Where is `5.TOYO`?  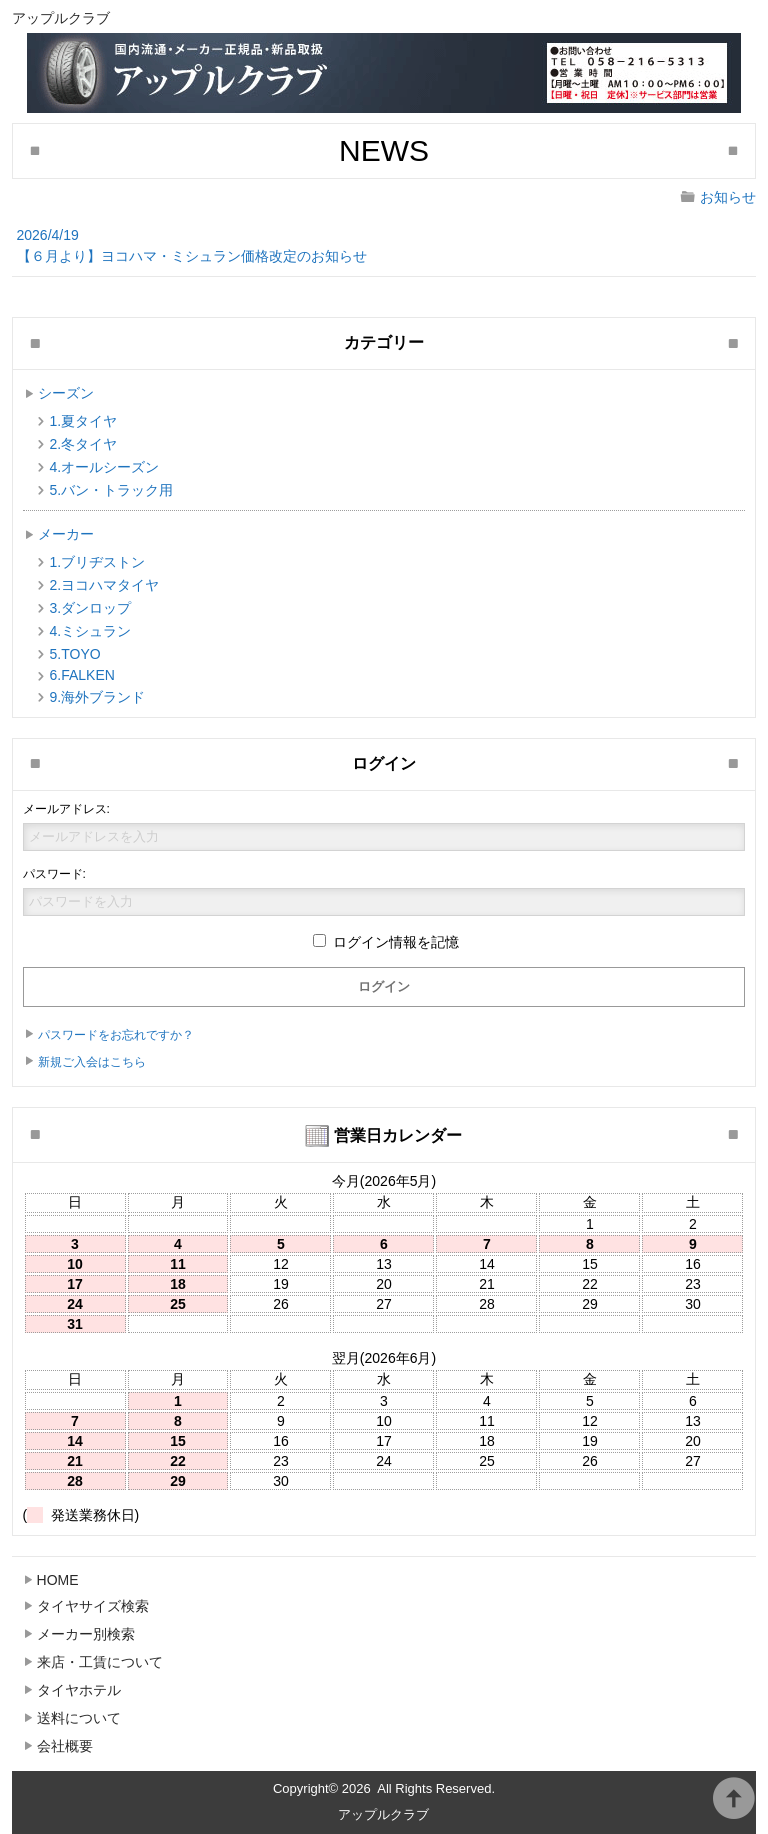
5.TOYO is located at coordinates (75, 654).